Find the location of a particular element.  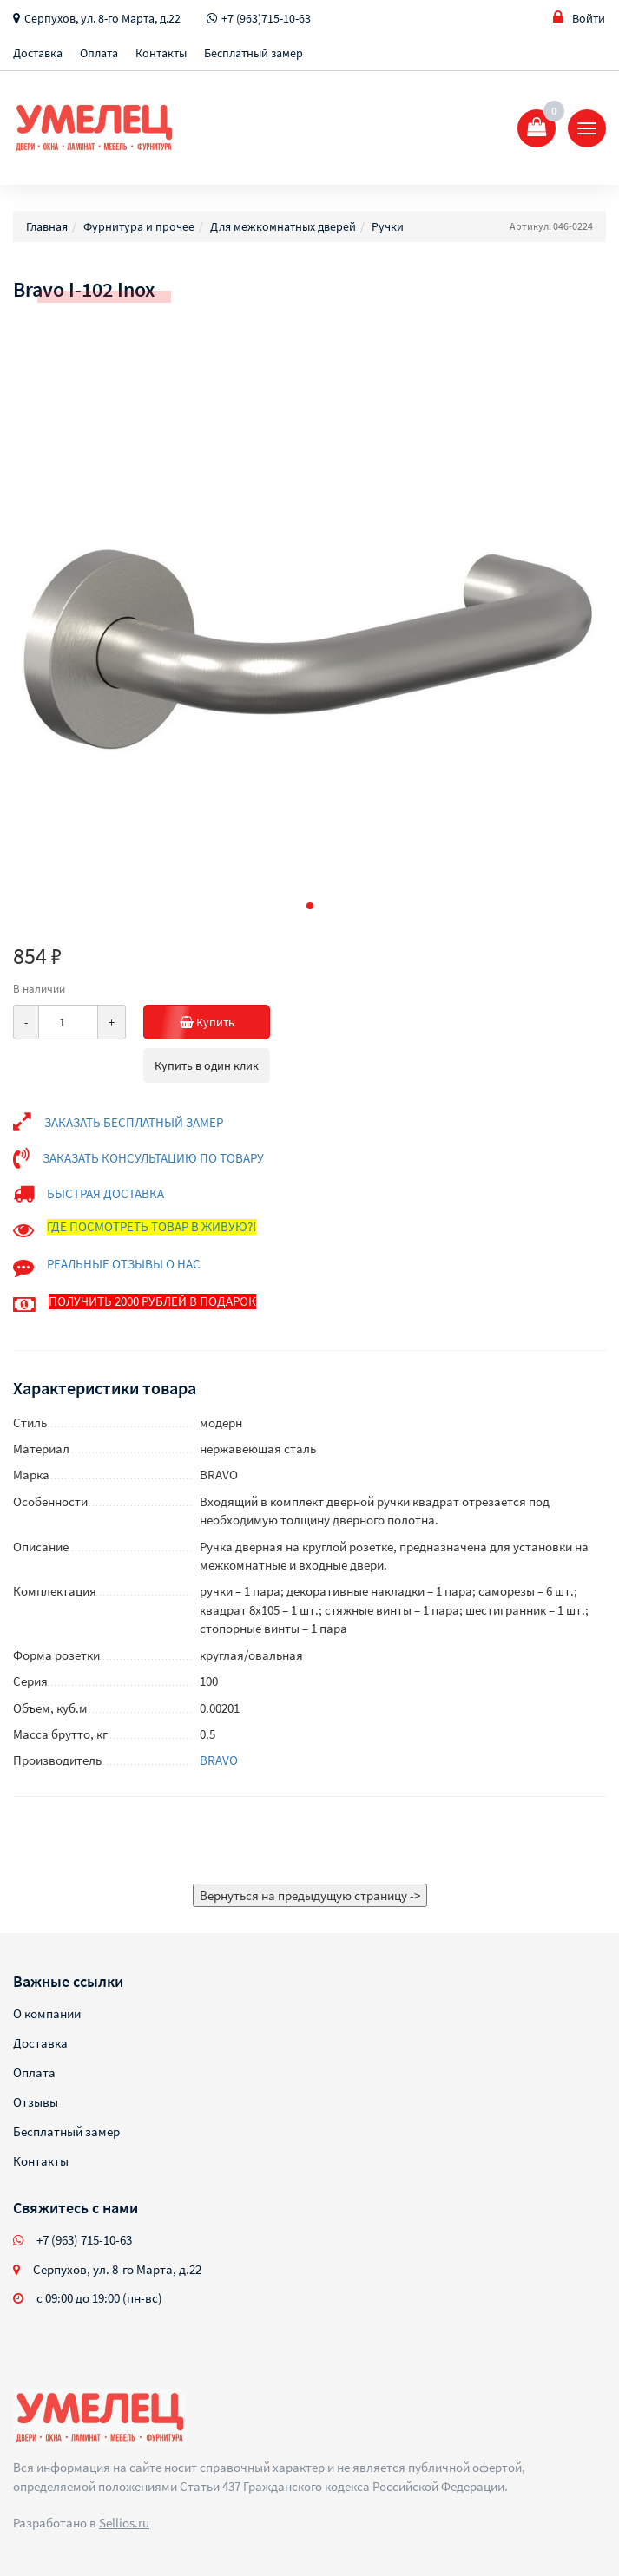

BRAVO is located at coordinates (219, 1760).